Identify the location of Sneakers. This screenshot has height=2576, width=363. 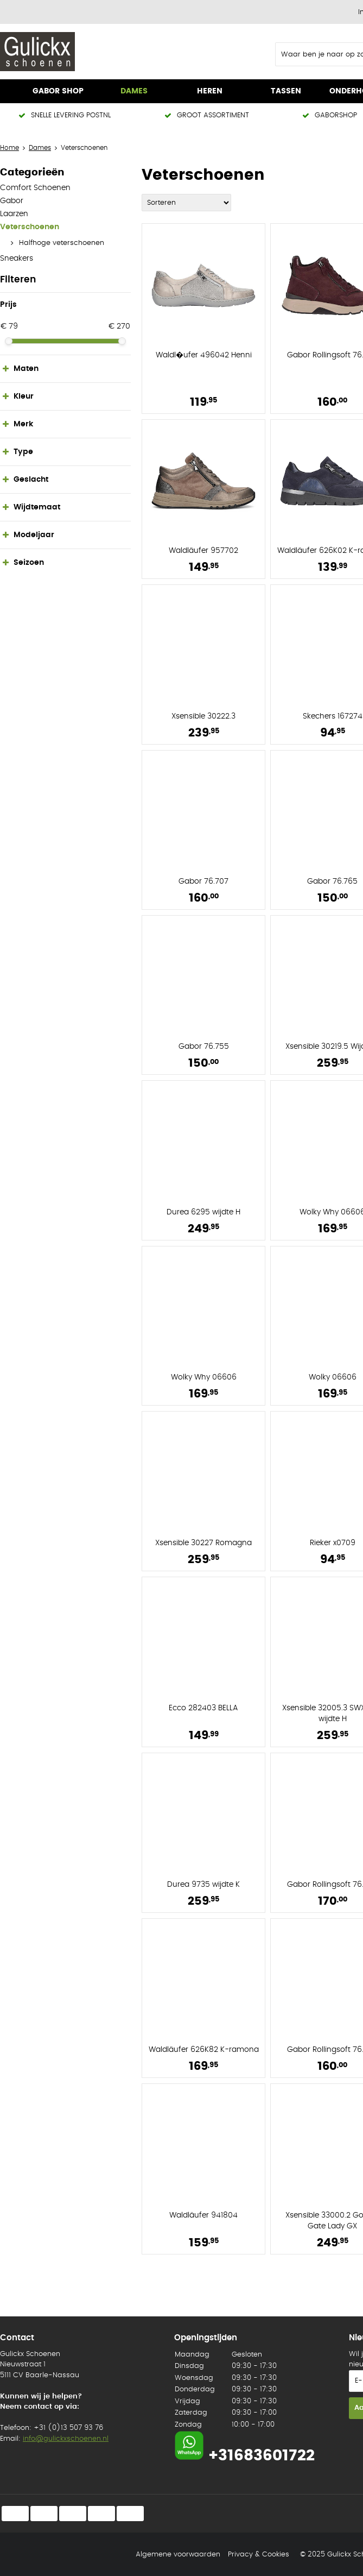
(16, 258).